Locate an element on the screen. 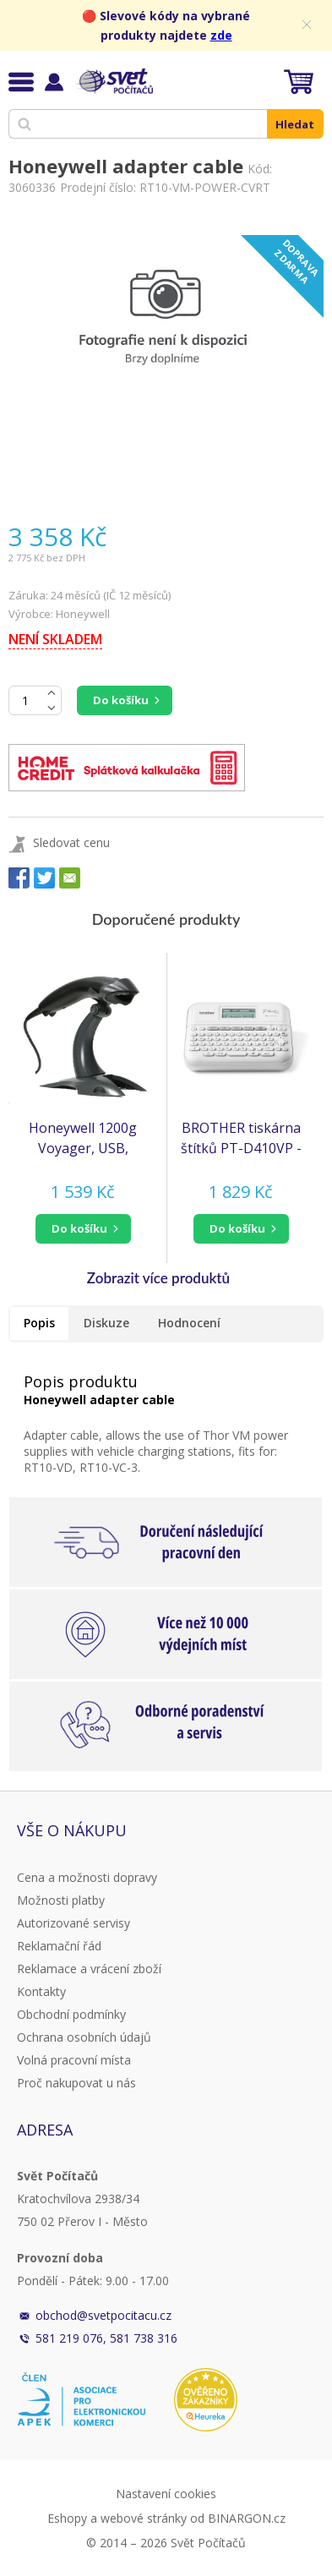  obchod@svetpocitacu.cz is located at coordinates (103, 2315).